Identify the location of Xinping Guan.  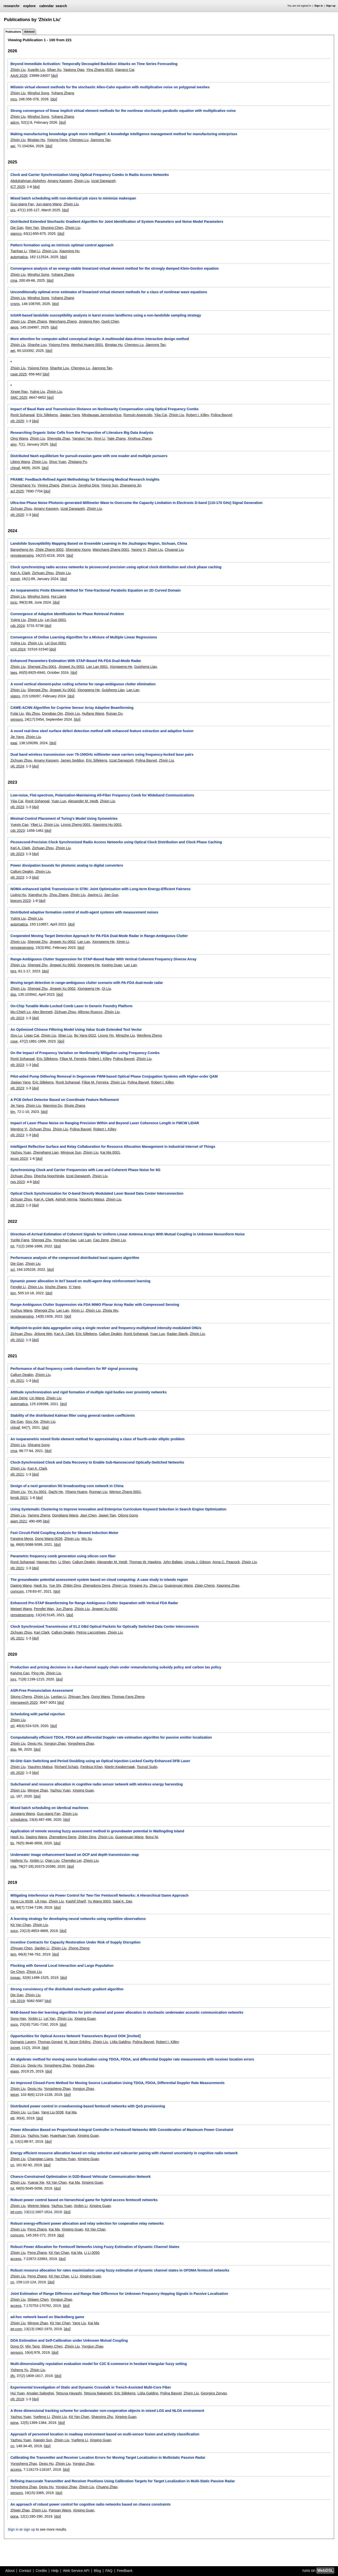
(83, 1790).